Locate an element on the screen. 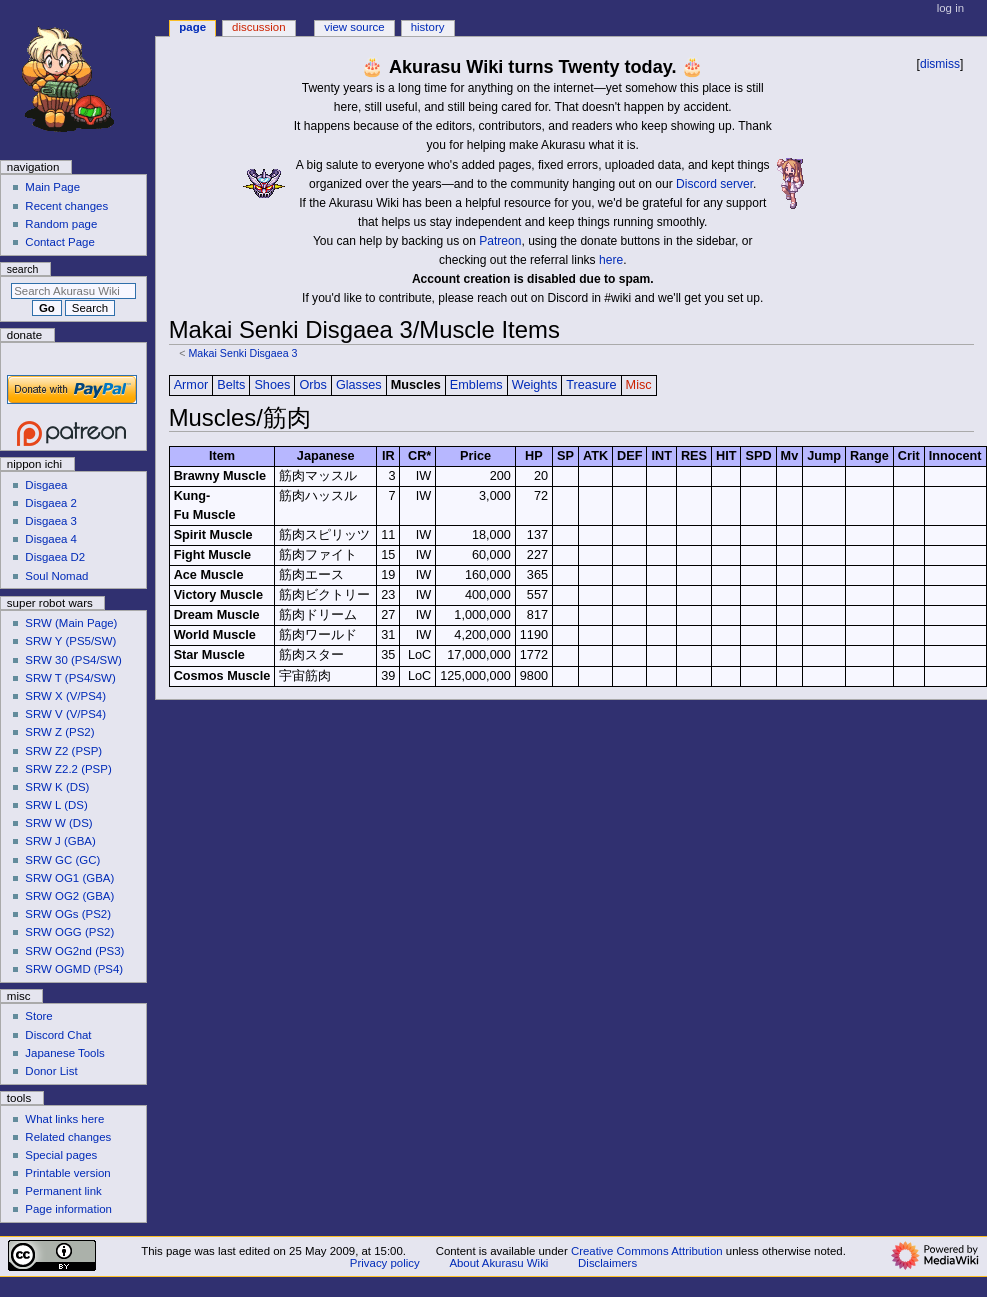  What links here is located at coordinates (64, 1119).